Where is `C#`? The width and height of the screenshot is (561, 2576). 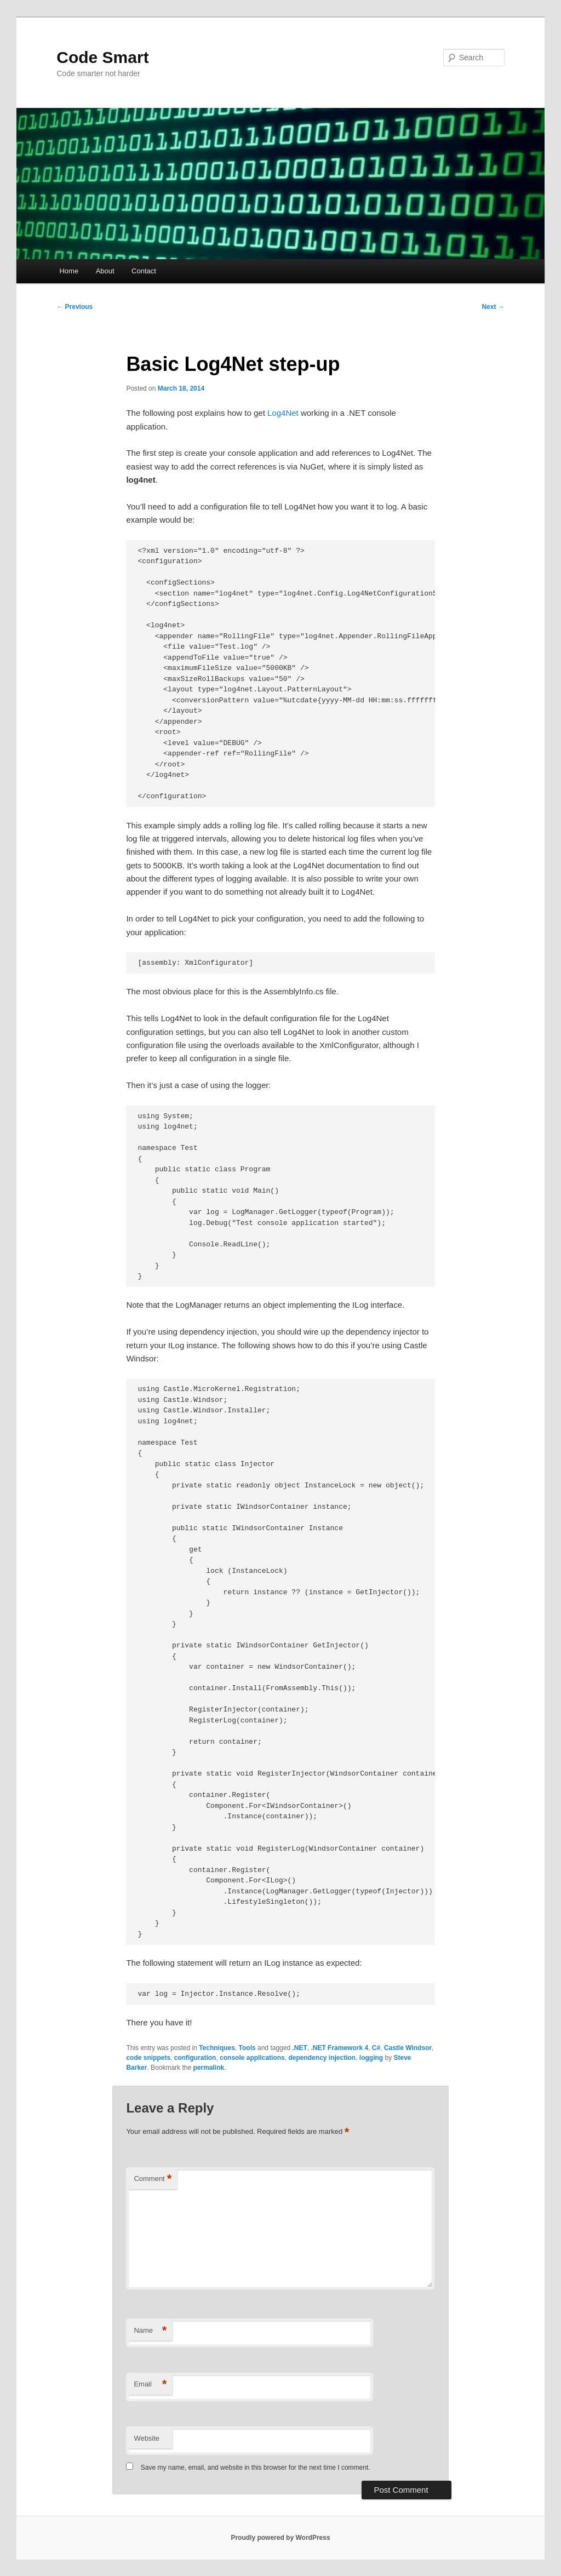
C# is located at coordinates (376, 2048).